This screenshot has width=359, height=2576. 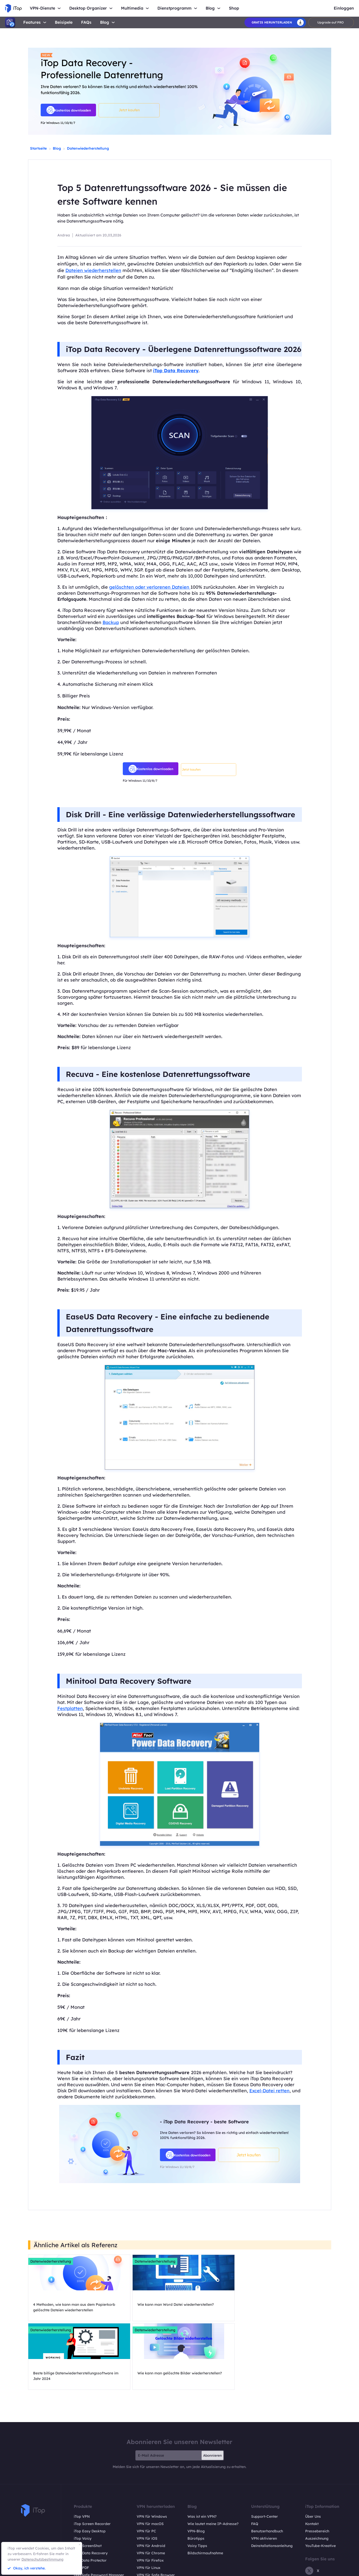 I want to click on VPN für iOS, so click(x=147, y=2477).